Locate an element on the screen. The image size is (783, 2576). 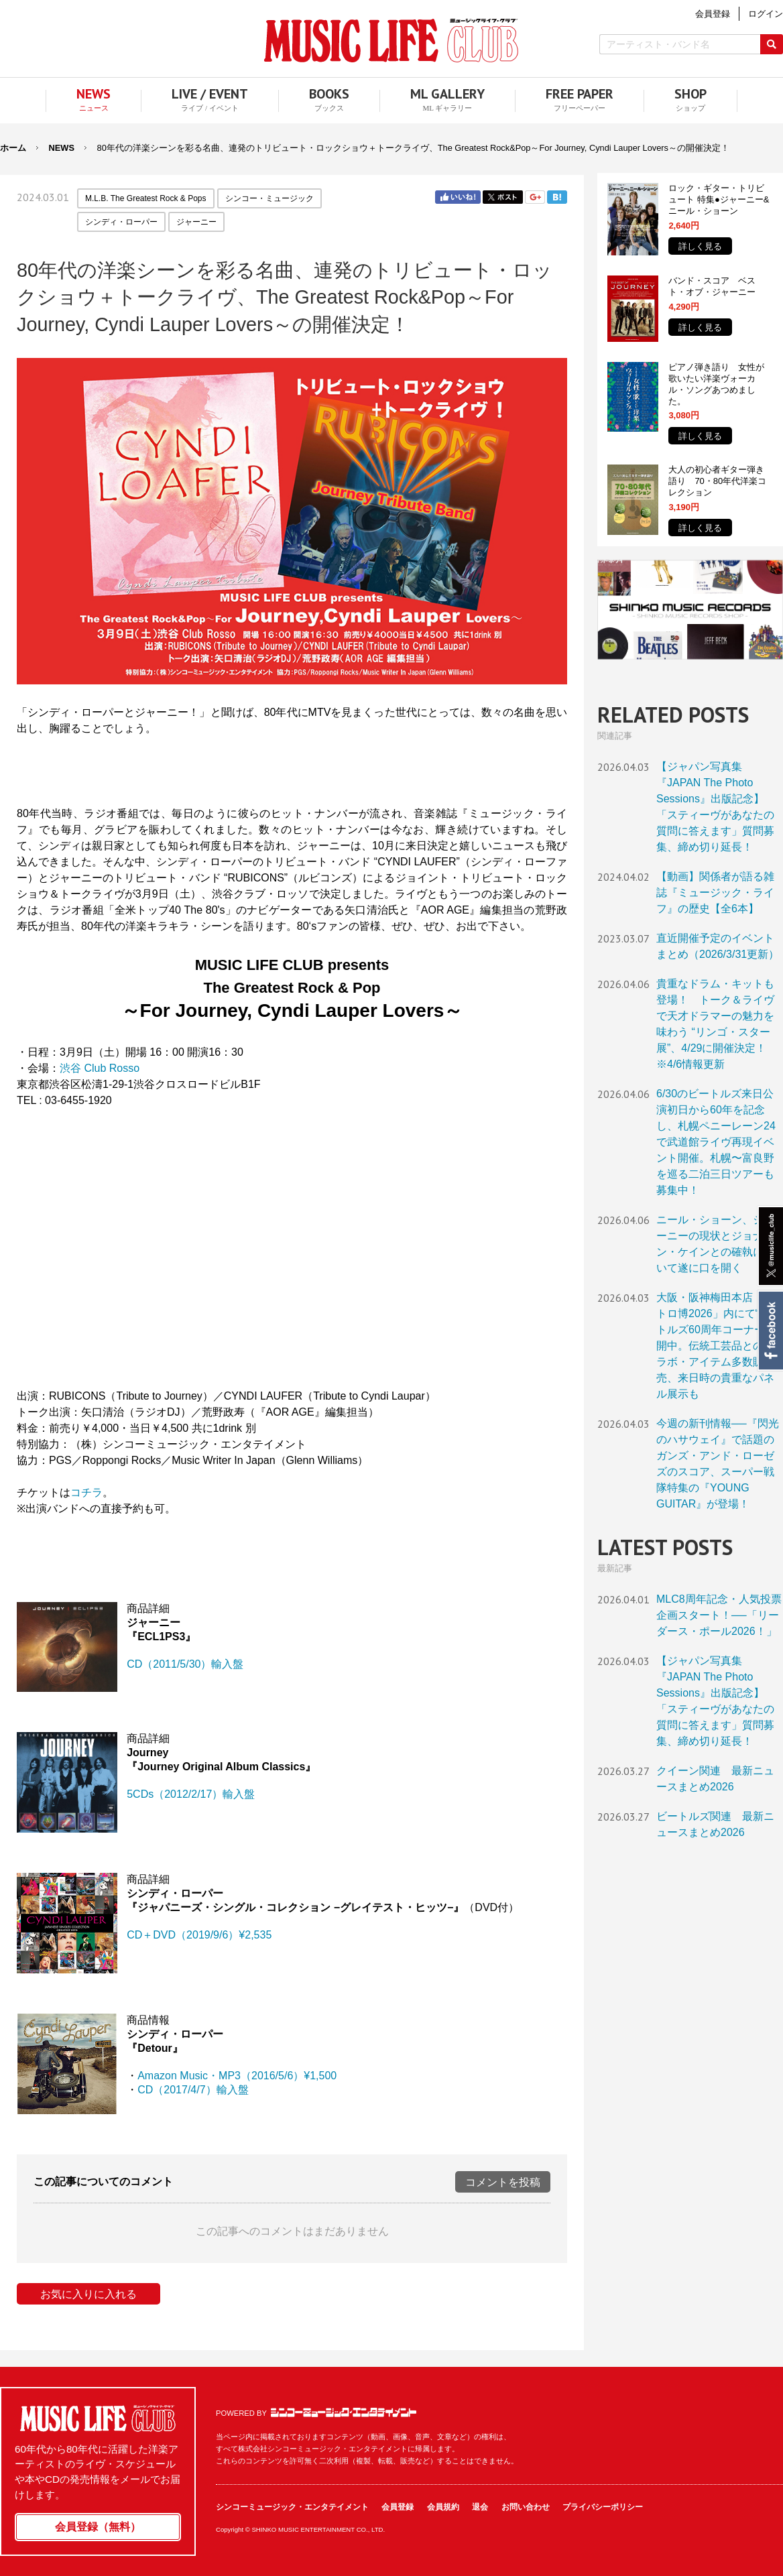
お問い合わせ is located at coordinates (525, 2507).